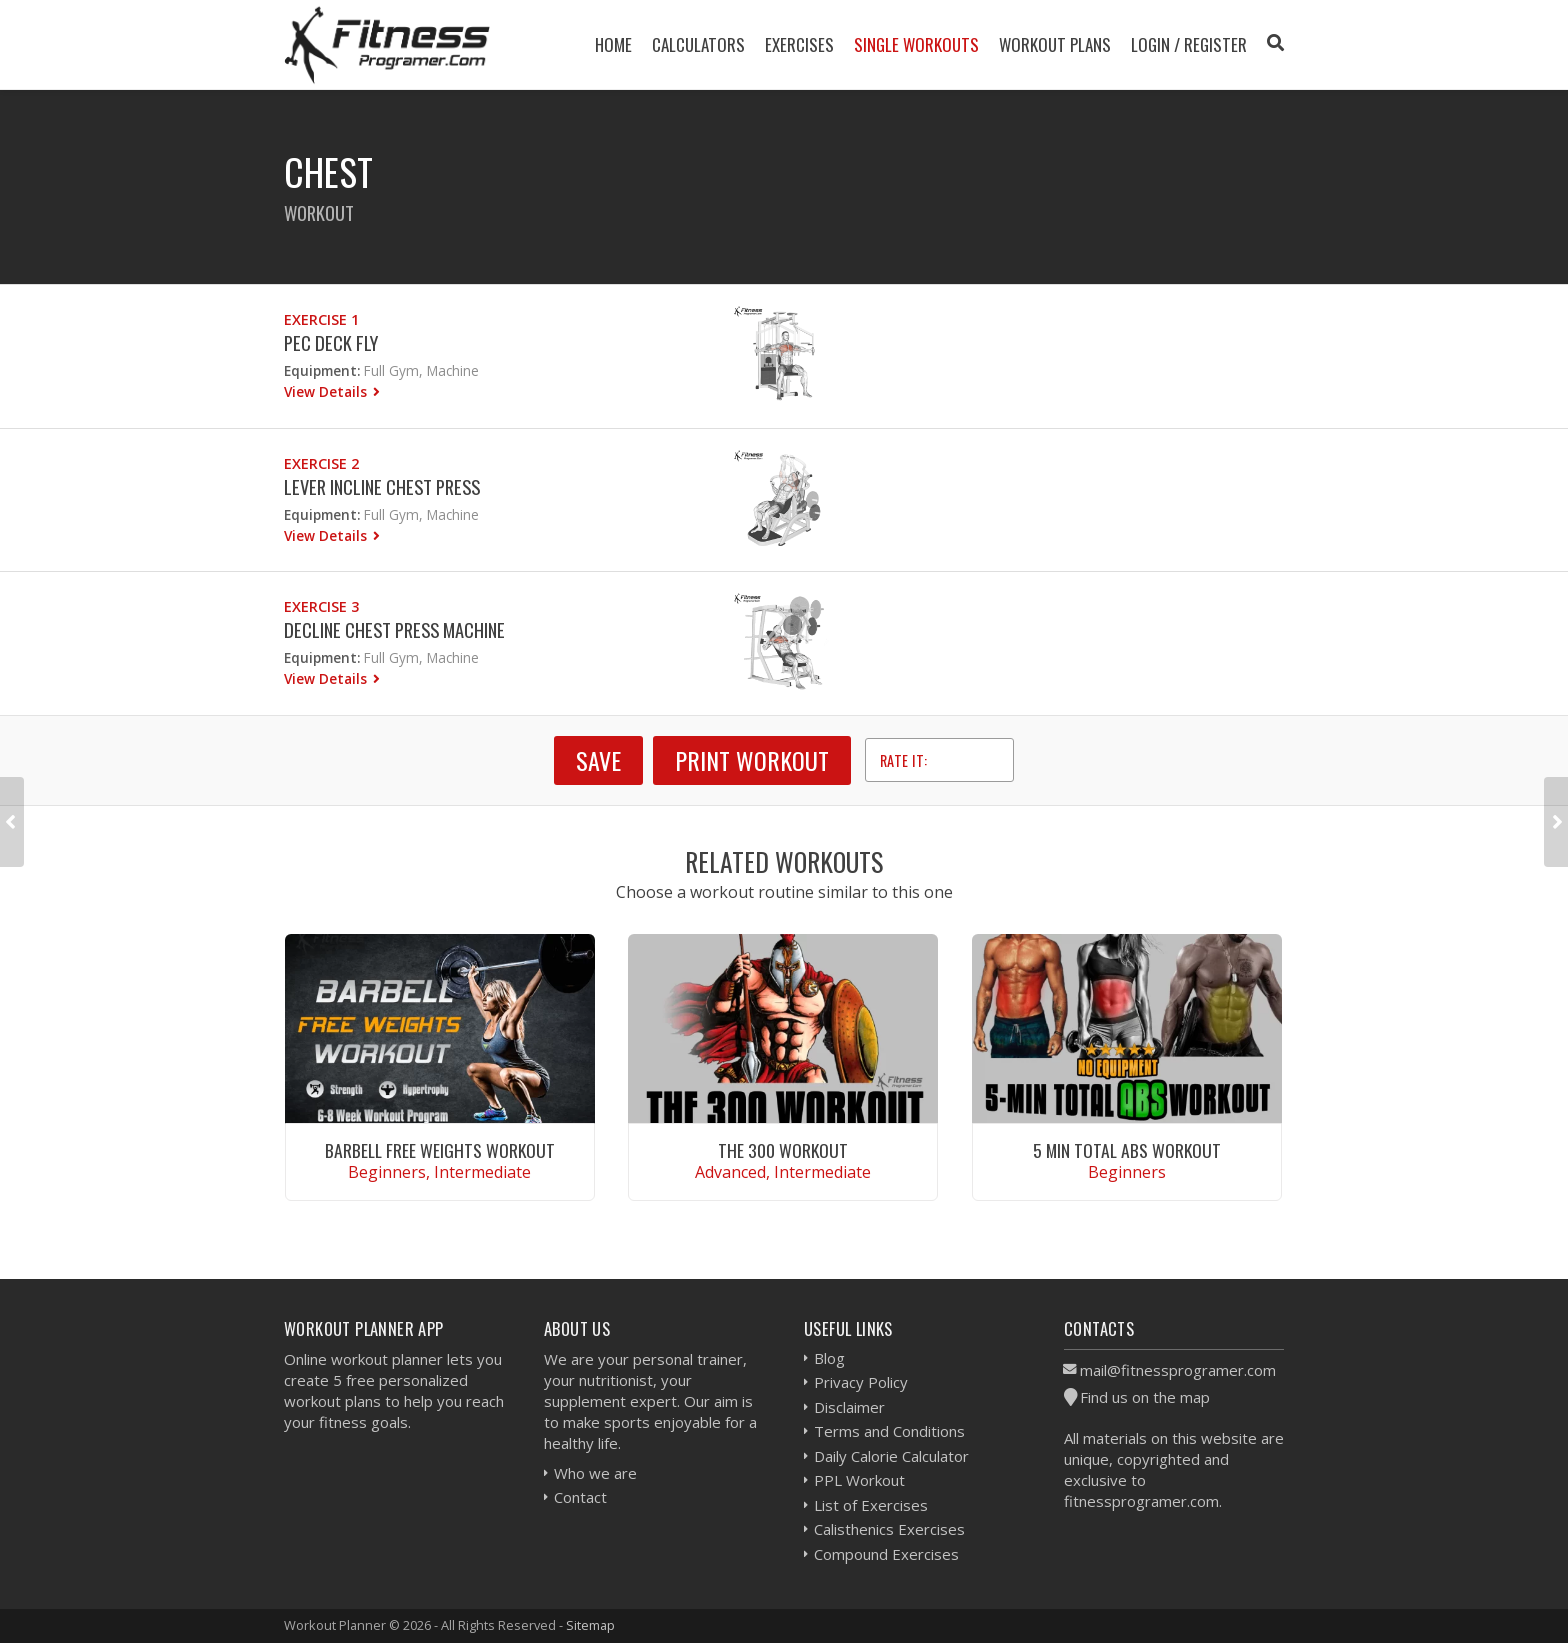  I want to click on Home, so click(613, 44).